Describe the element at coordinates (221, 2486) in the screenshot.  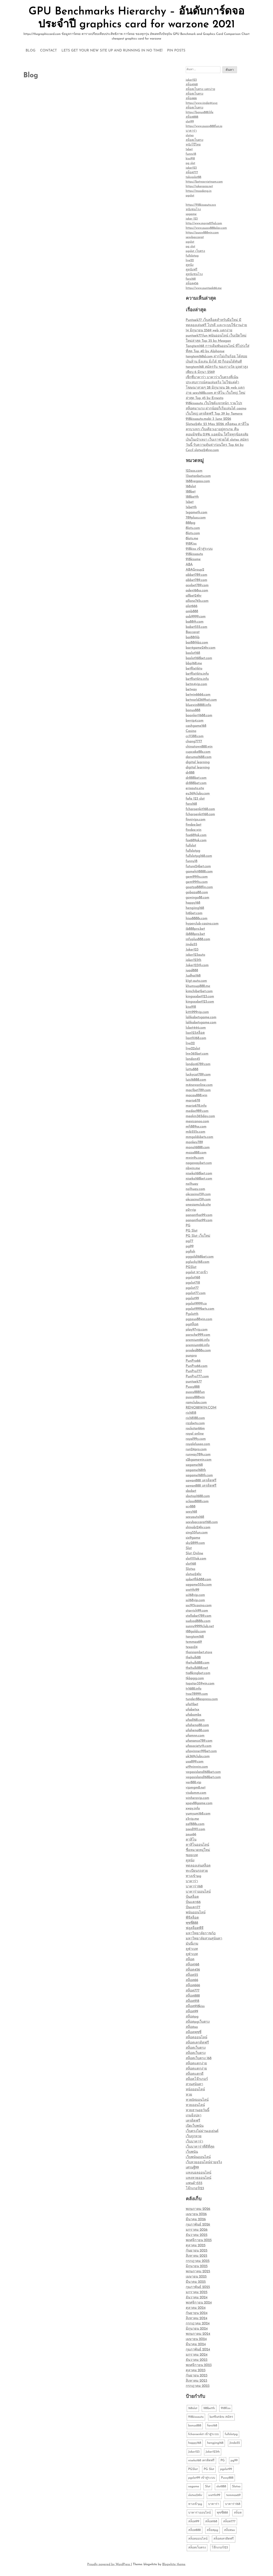
I see `slot888 [slot888 (4 รายการ)]` at that location.